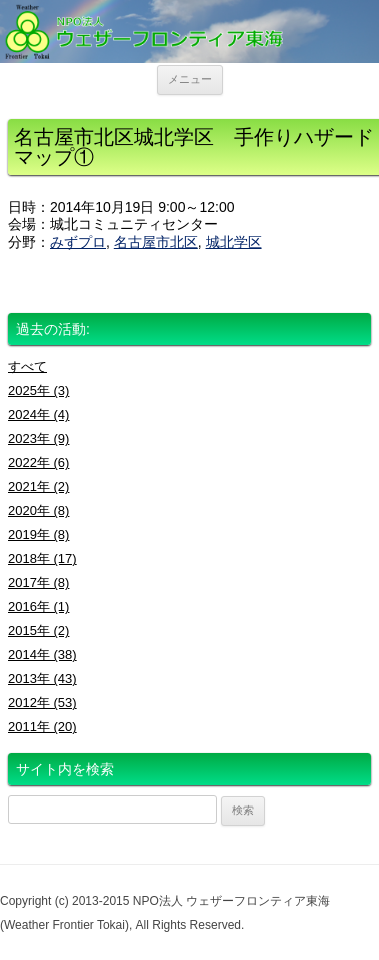 Image resolution: width=379 pixels, height=960 pixels. What do you see at coordinates (234, 242) in the screenshot?
I see `城北学区` at bounding box center [234, 242].